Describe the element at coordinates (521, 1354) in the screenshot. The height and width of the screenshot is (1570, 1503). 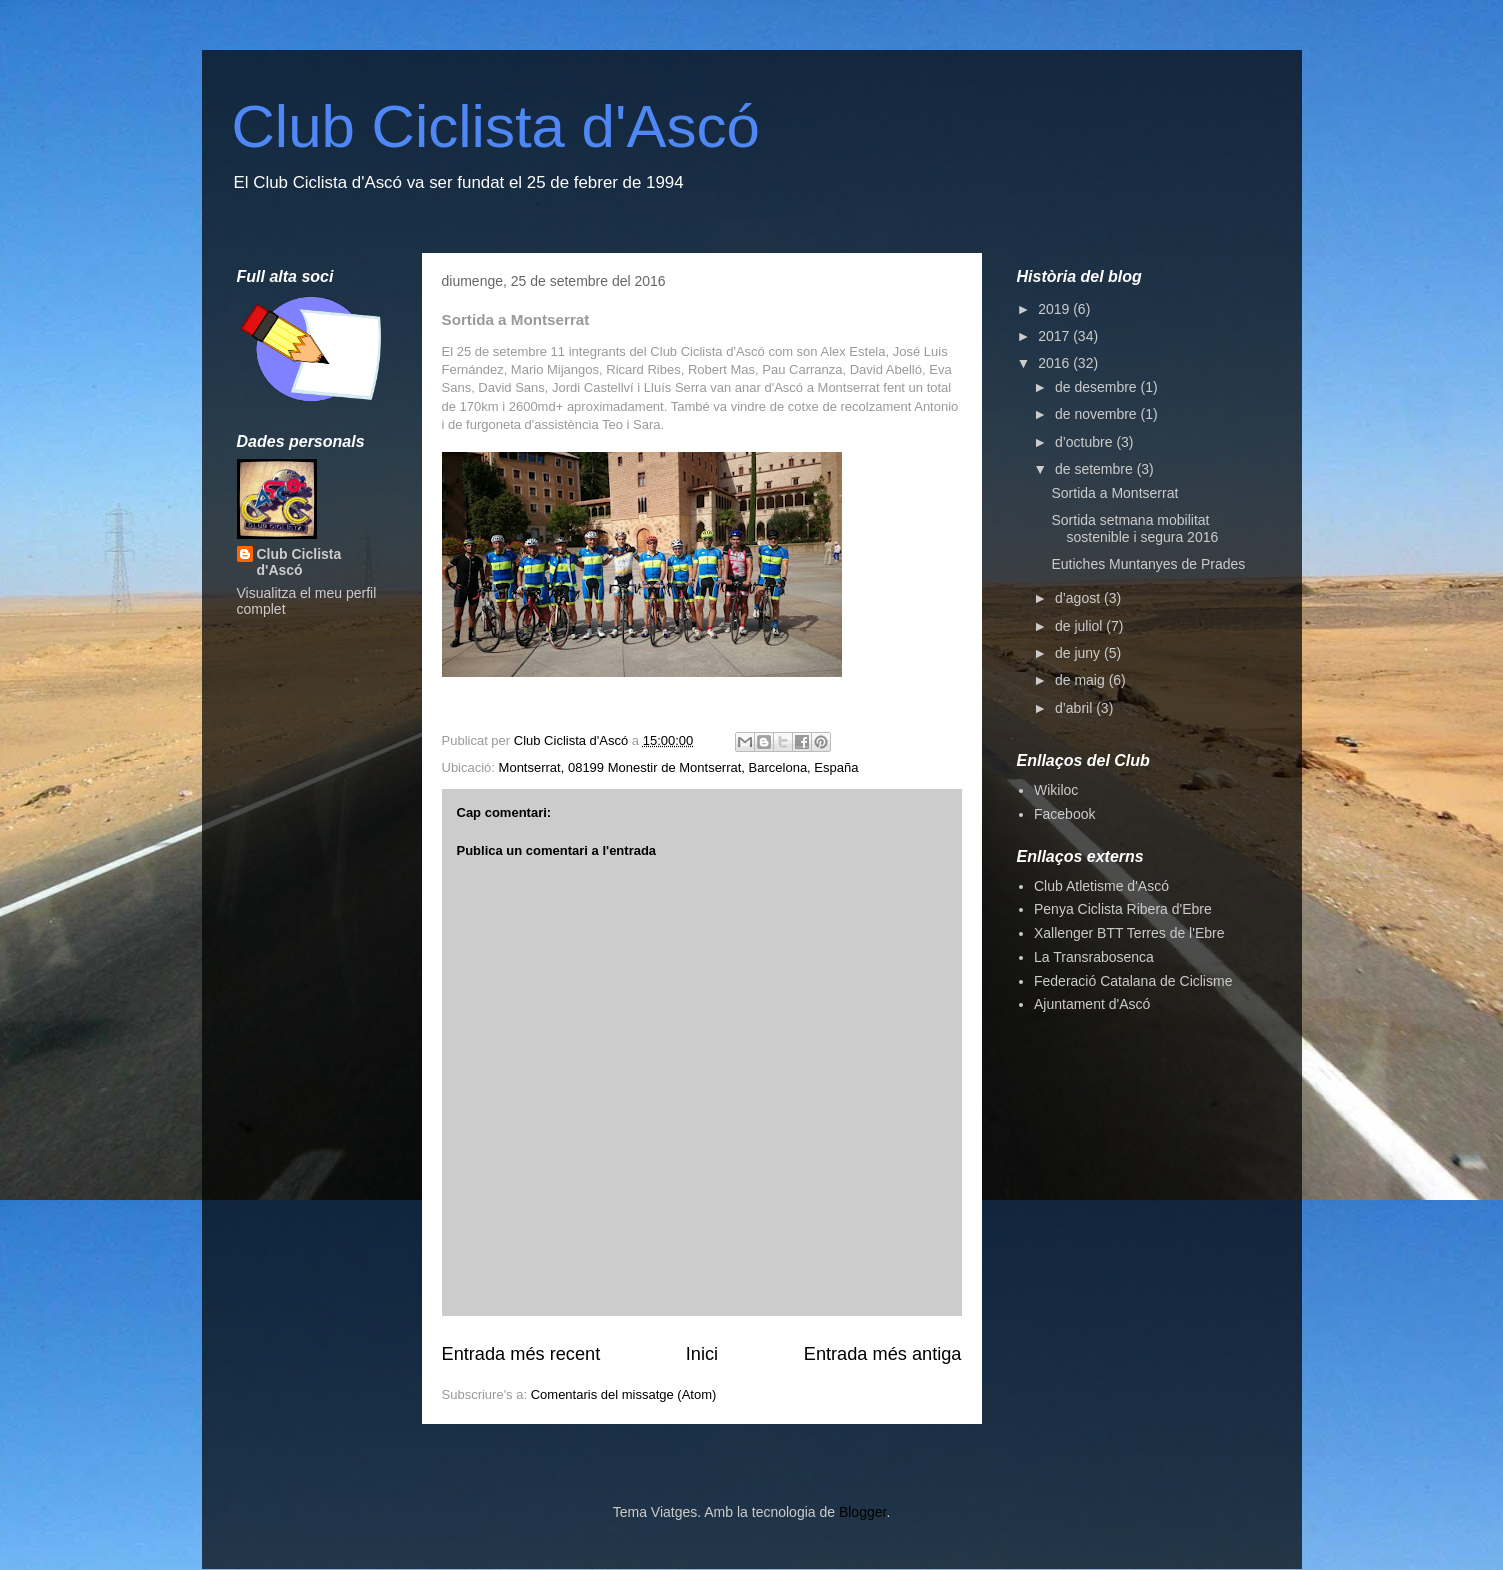
I see `Entrada més recent` at that location.